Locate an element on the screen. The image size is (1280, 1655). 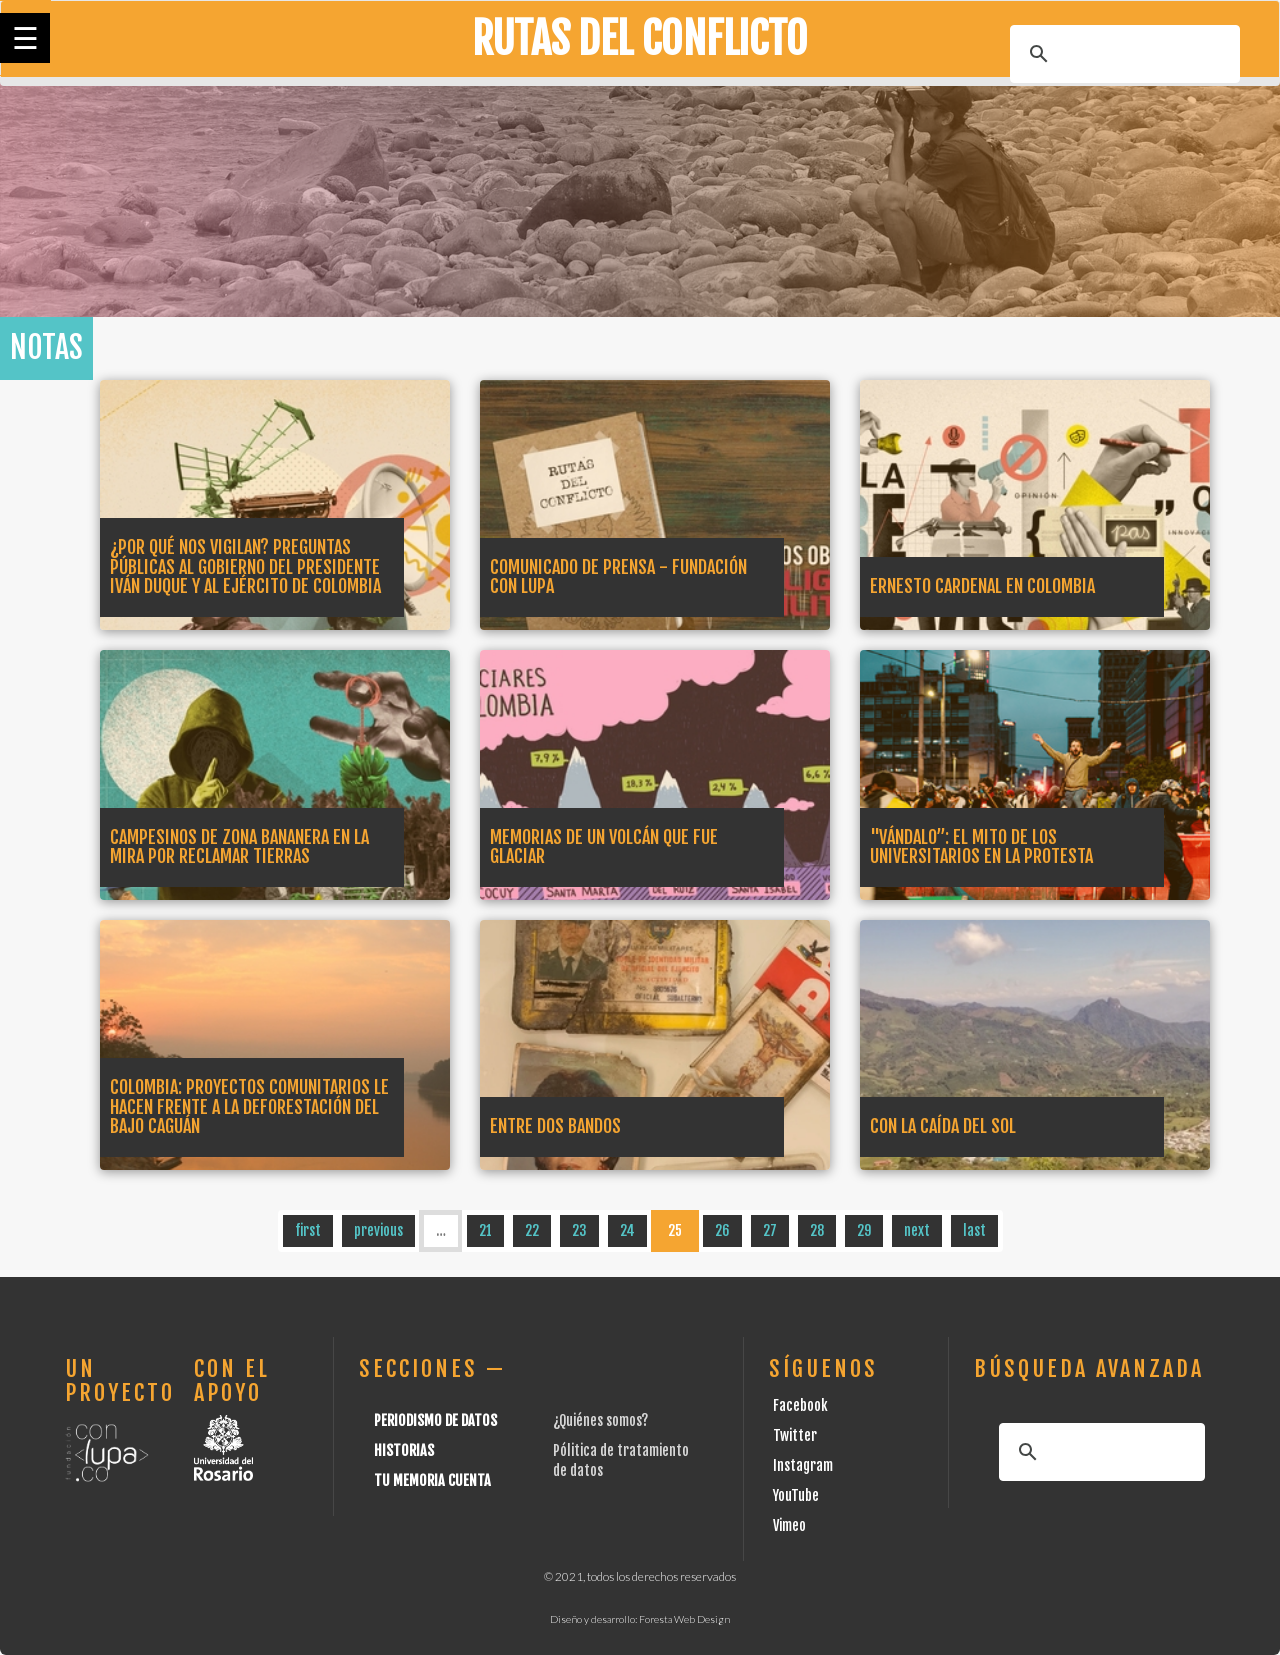
Periodismo de datos is located at coordinates (435, 1420).